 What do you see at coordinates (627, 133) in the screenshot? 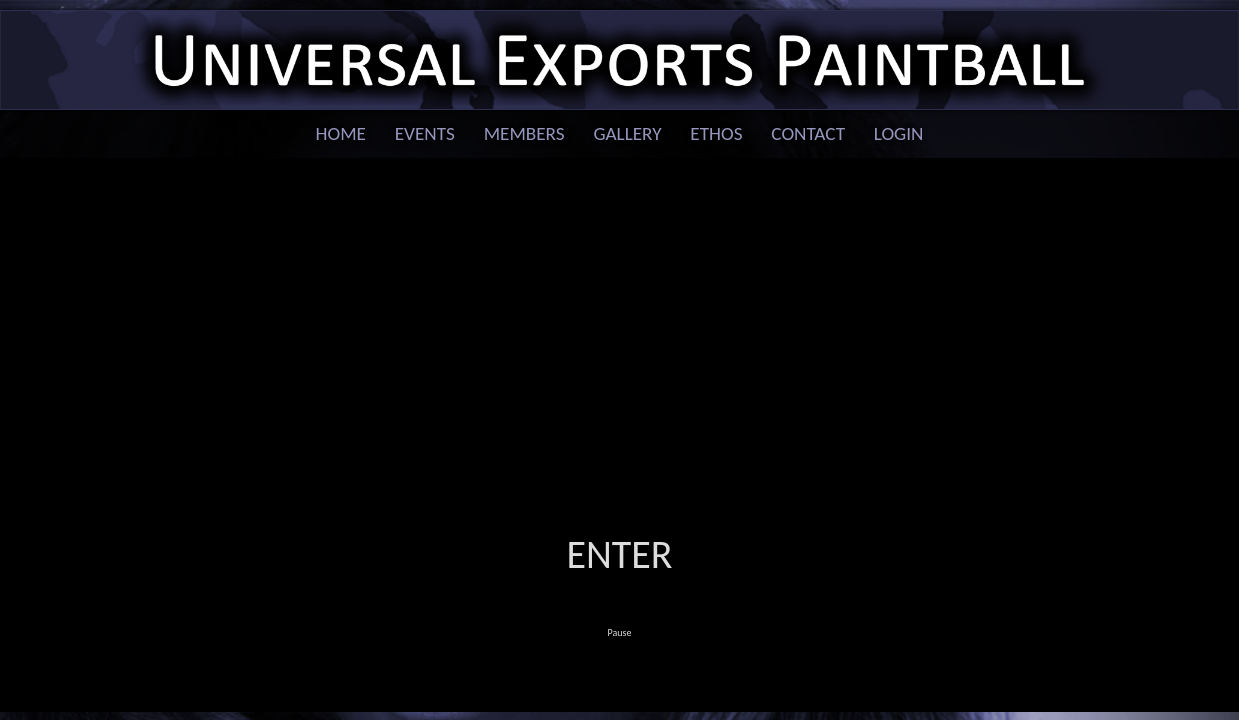
I see `Gallery` at bounding box center [627, 133].